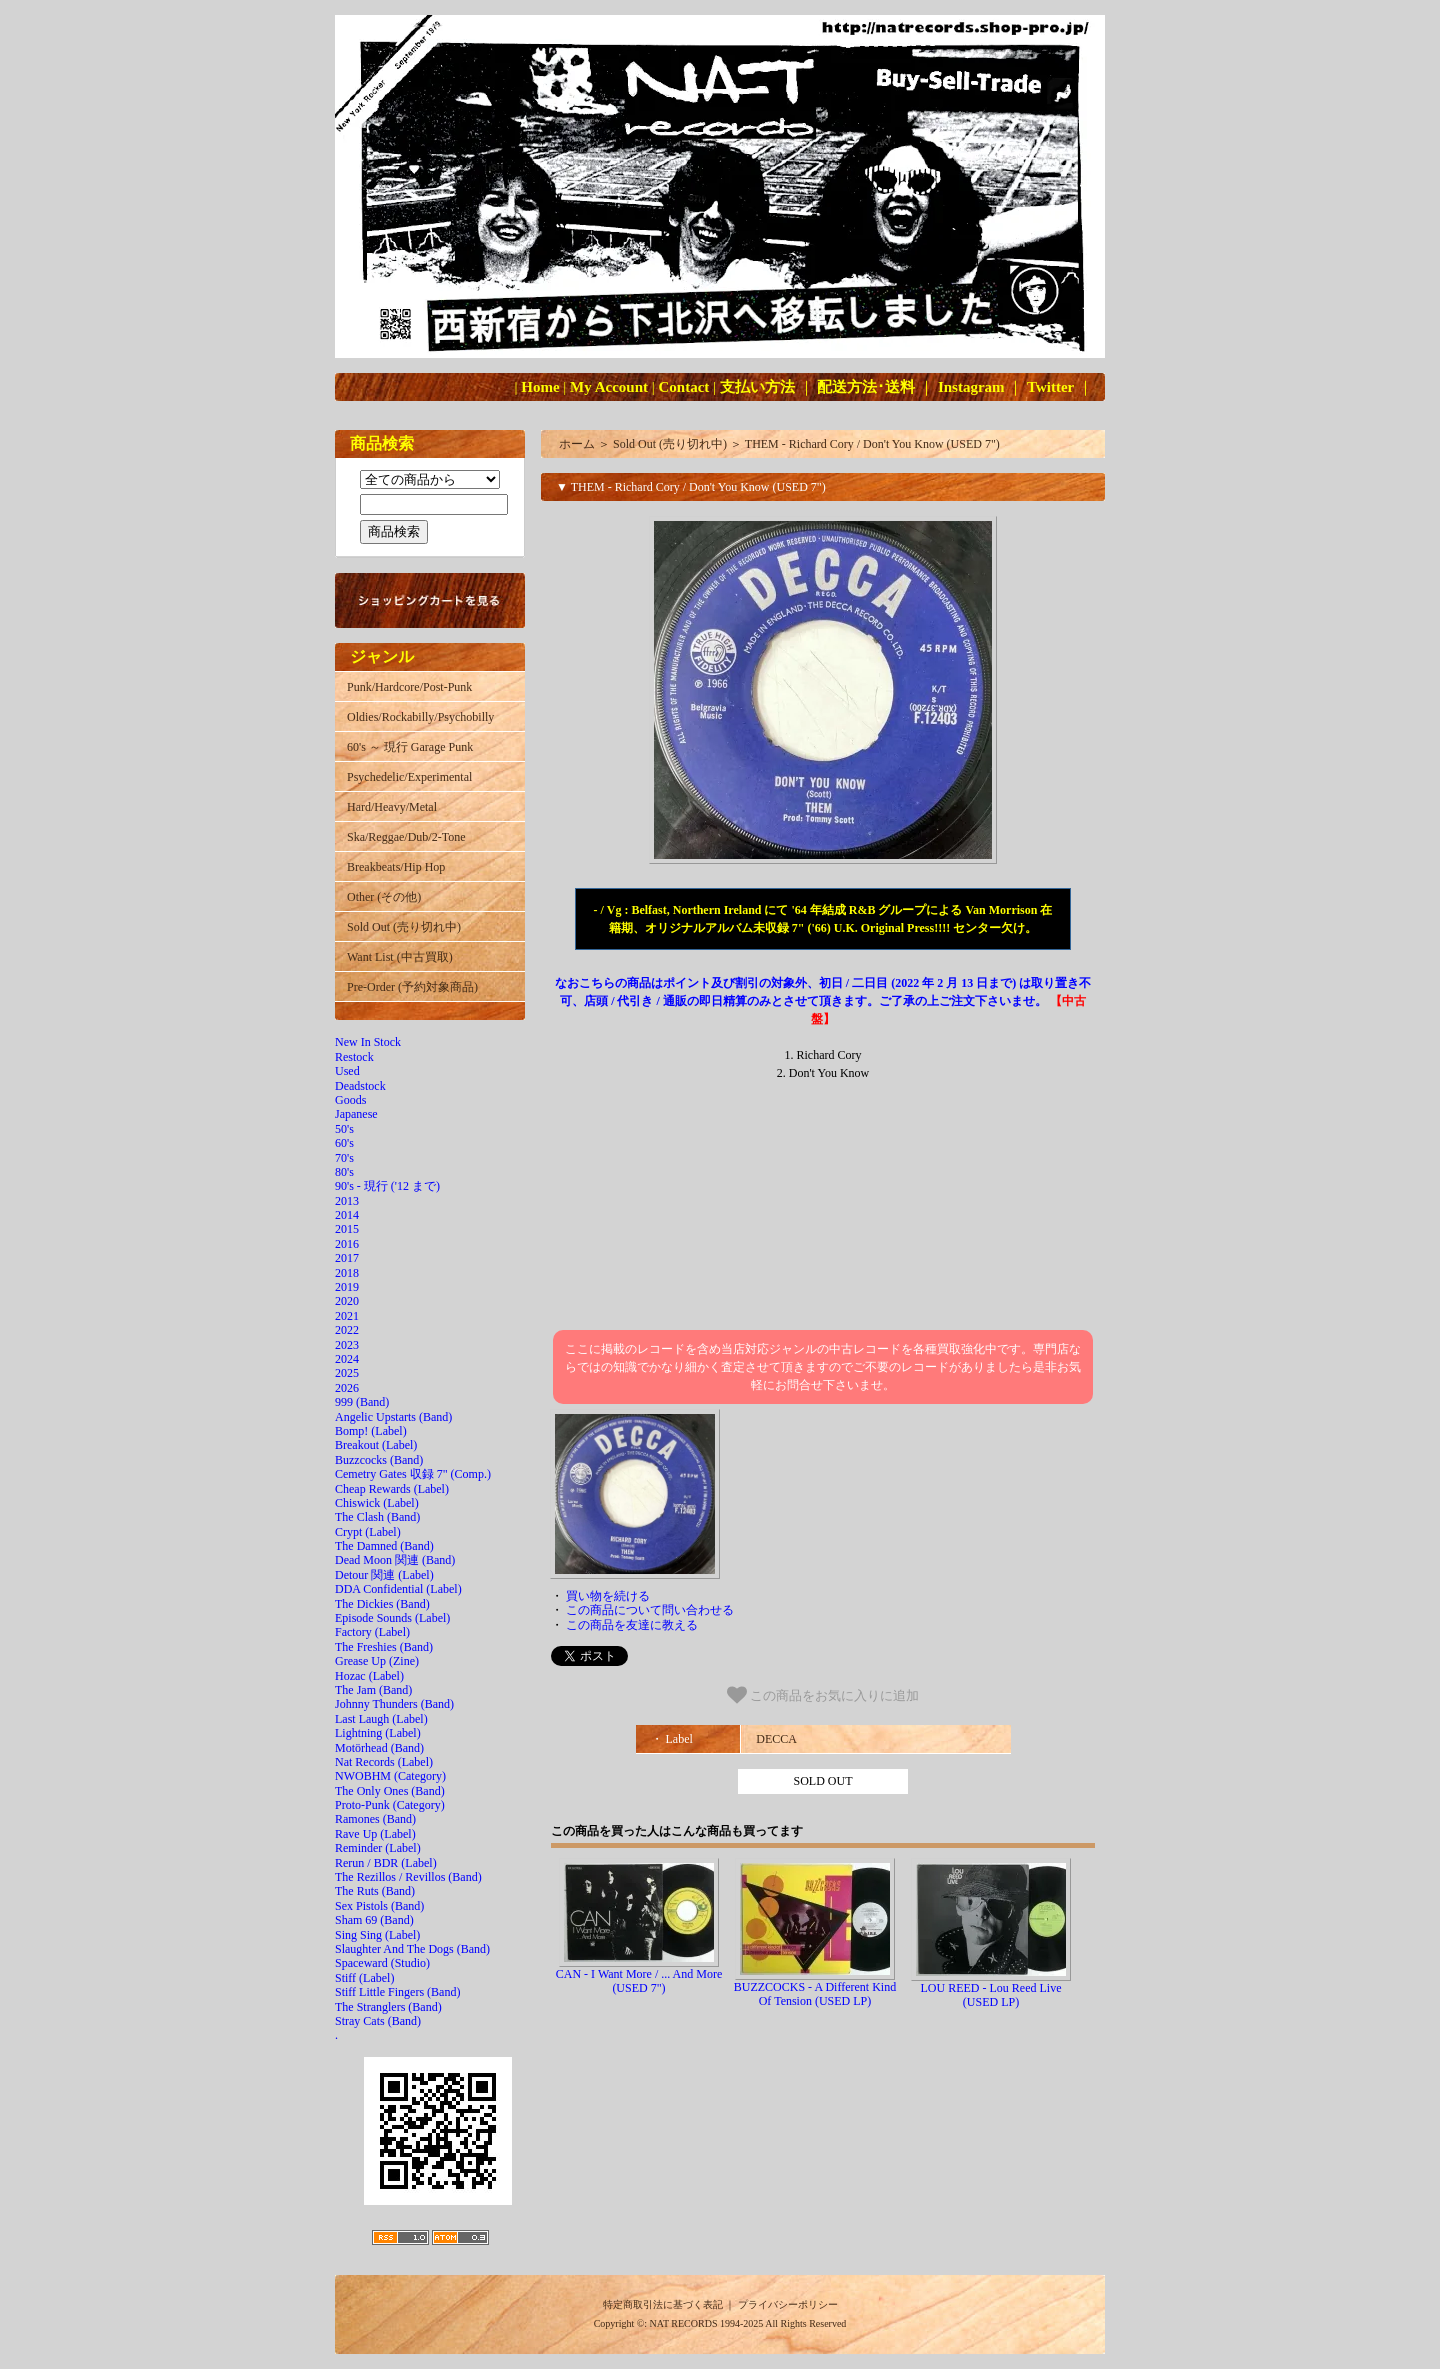  I want to click on Spaceward (Studio), so click(382, 1963).